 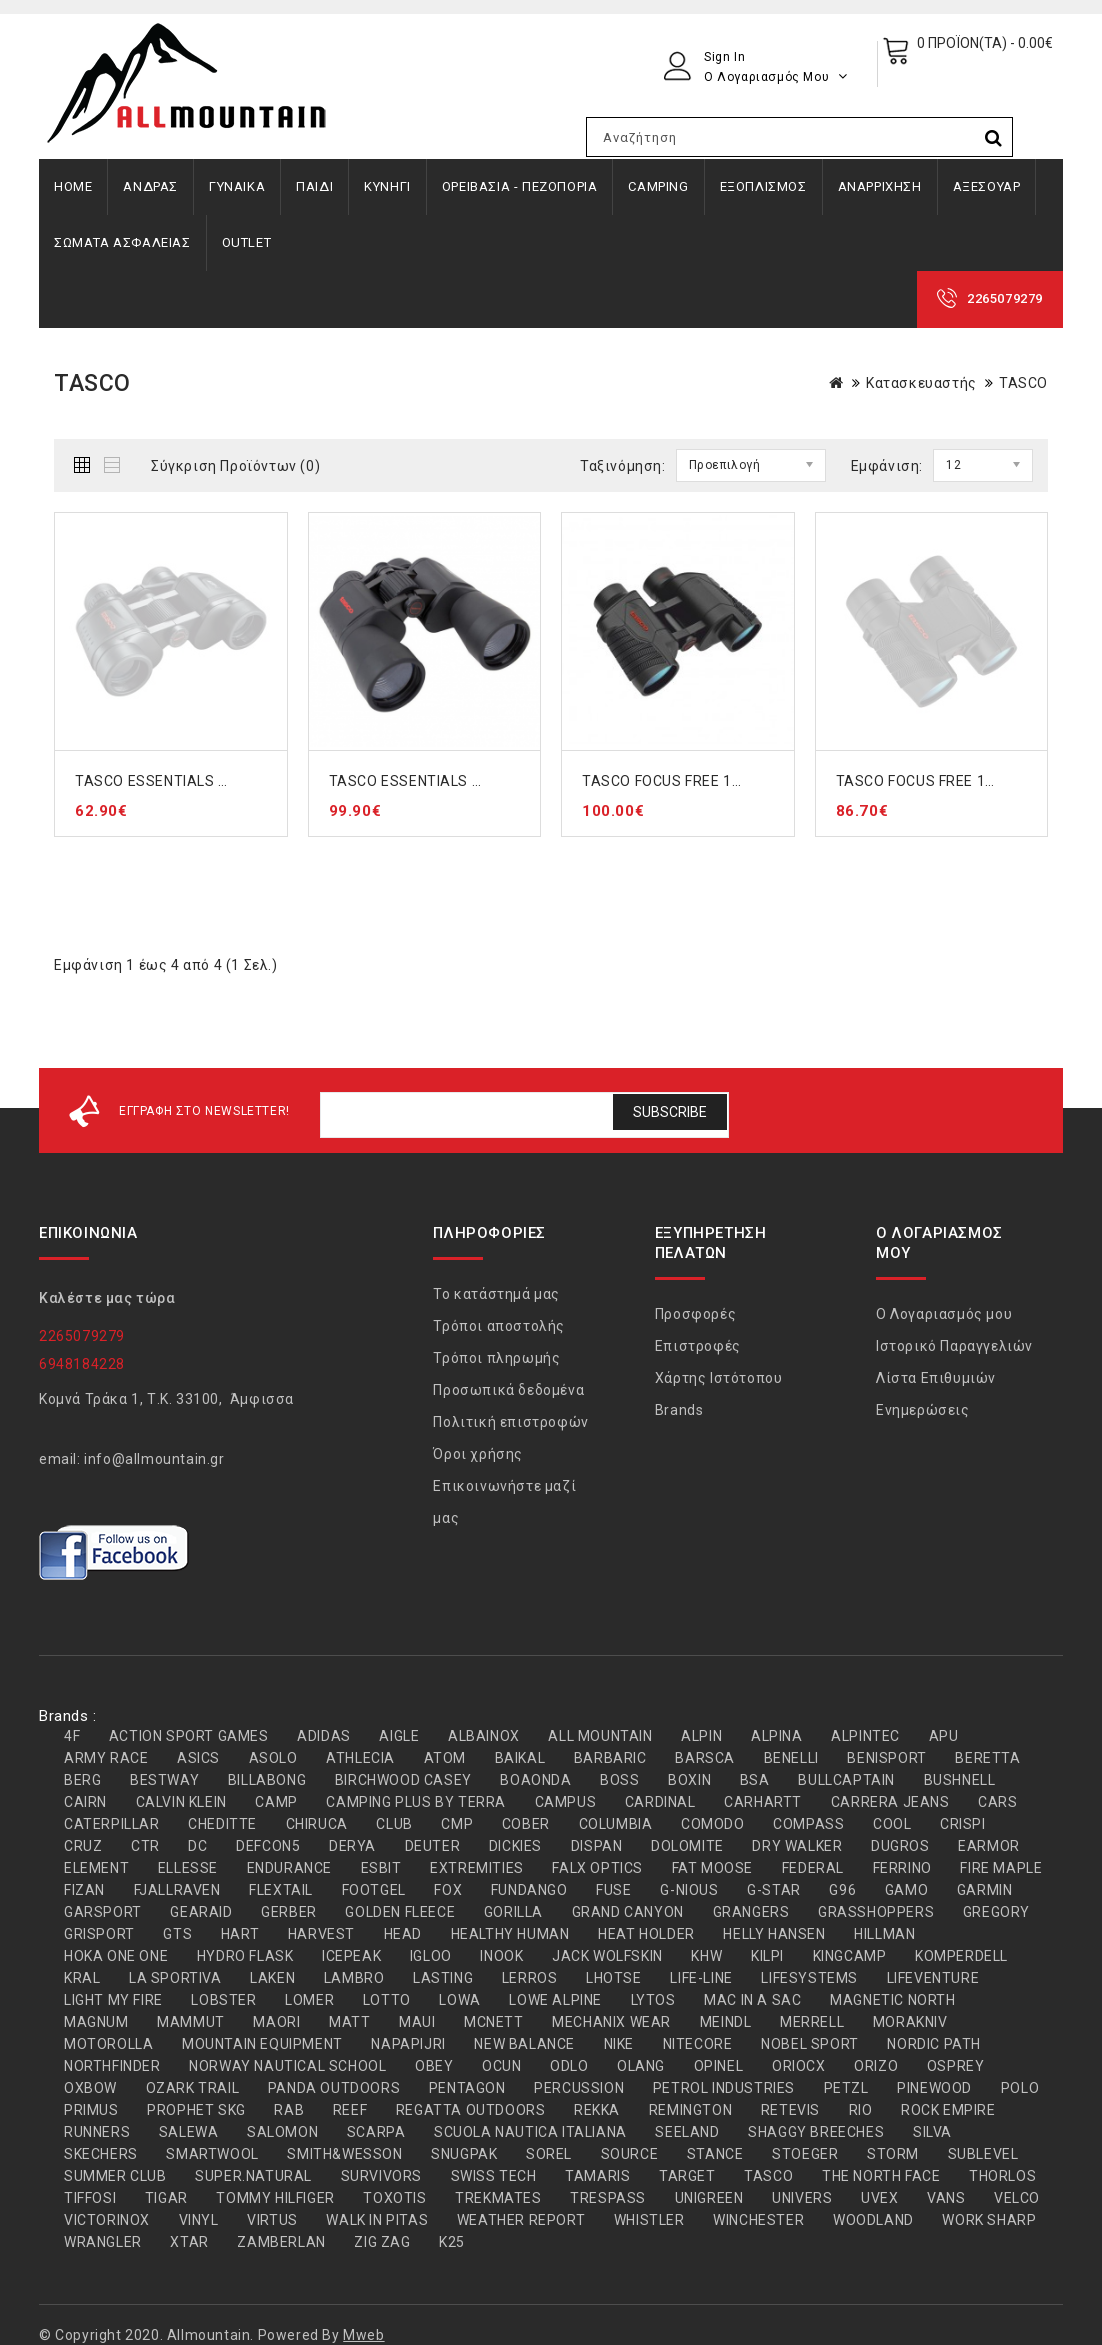 What do you see at coordinates (960, 1780) in the screenshot?
I see `BUSHNELL` at bounding box center [960, 1780].